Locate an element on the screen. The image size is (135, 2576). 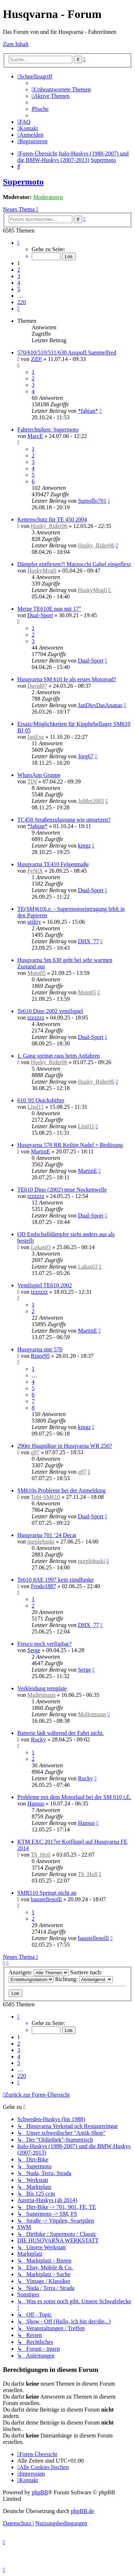
[button] is located at coordinates (18, 243).